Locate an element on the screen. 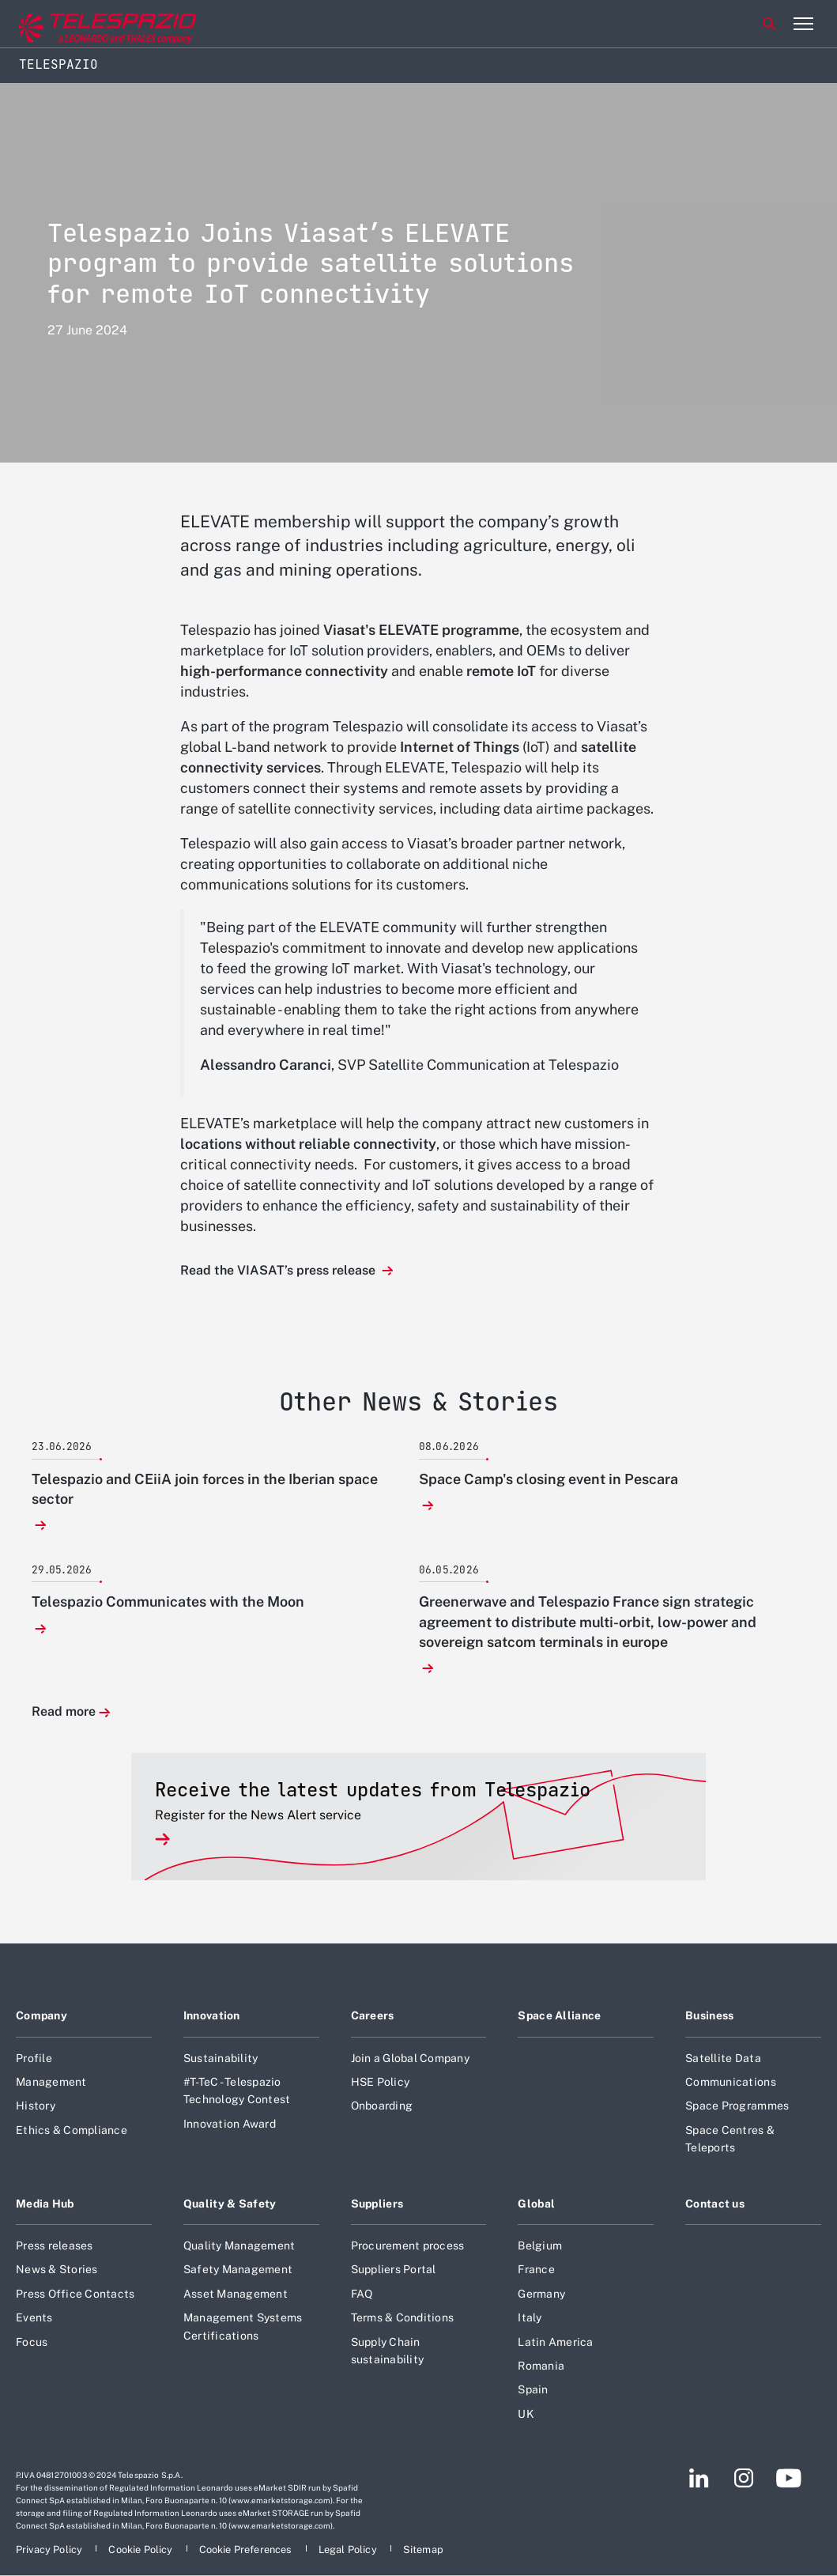  Germany [Footer go to Germany page] is located at coordinates (541, 2293).